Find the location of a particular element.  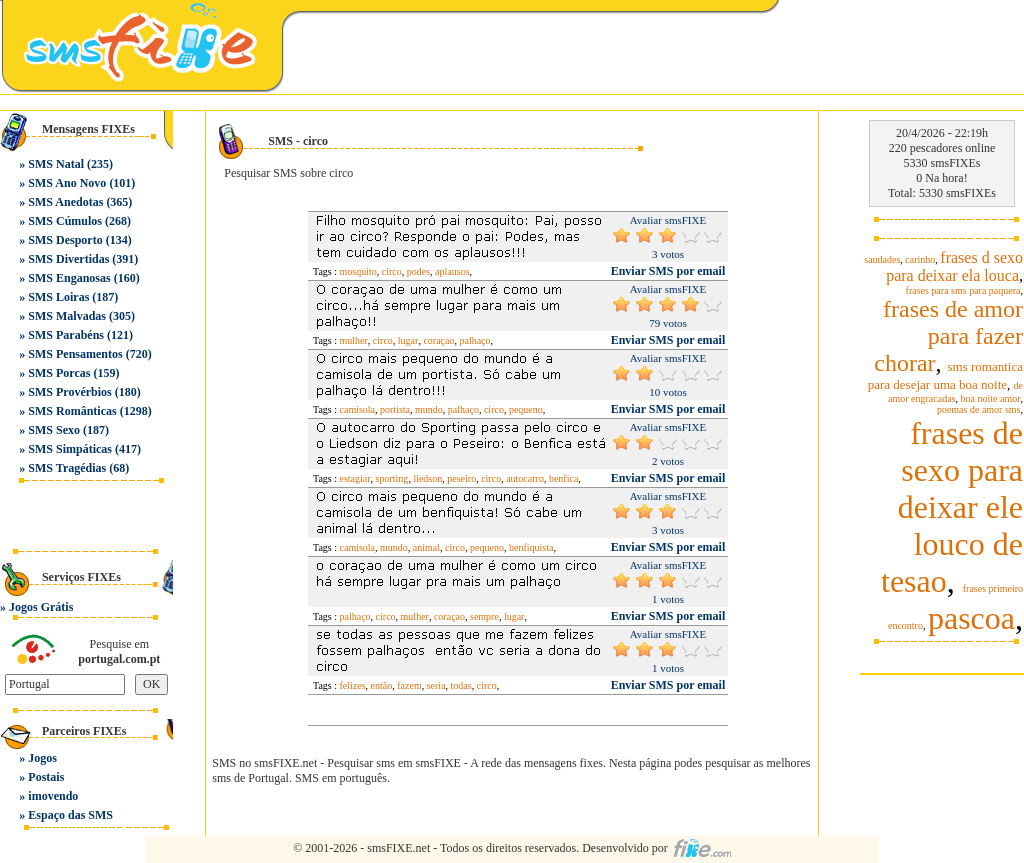

SMS Simpáticas is located at coordinates (70, 449).